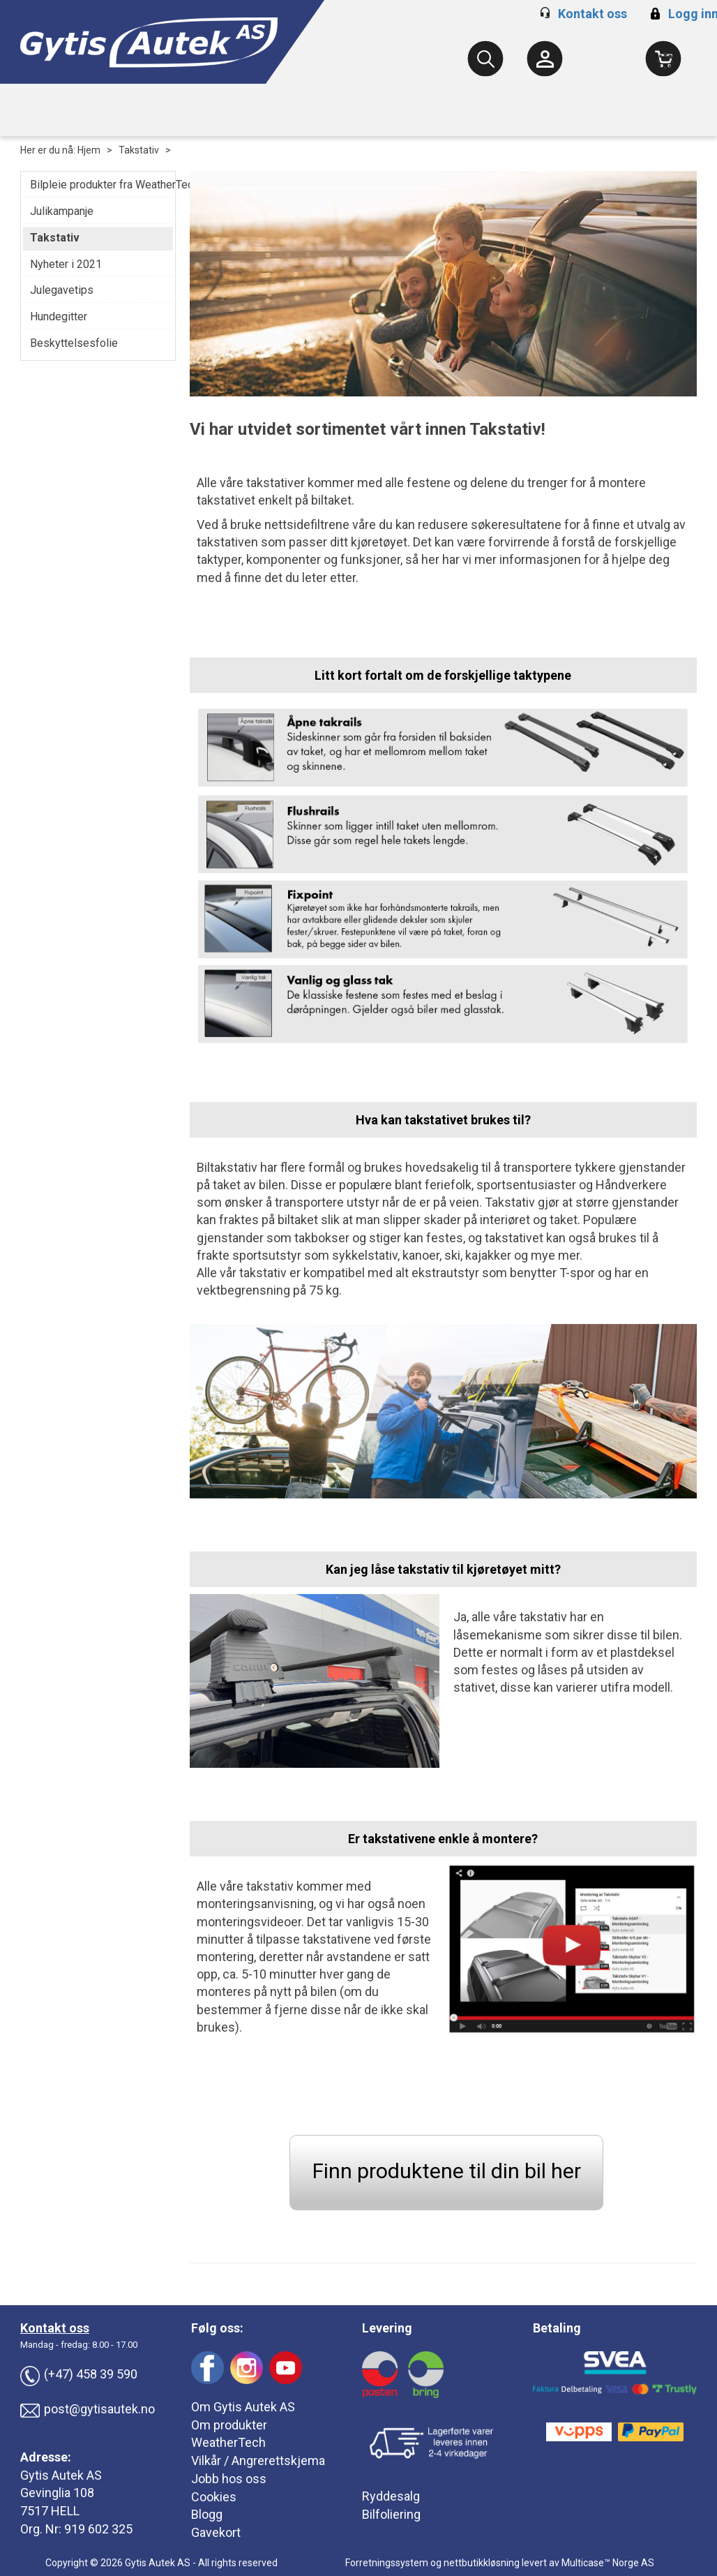 The height and width of the screenshot is (2576, 717). Describe the element at coordinates (391, 2496) in the screenshot. I see `Ryddesalg` at that location.